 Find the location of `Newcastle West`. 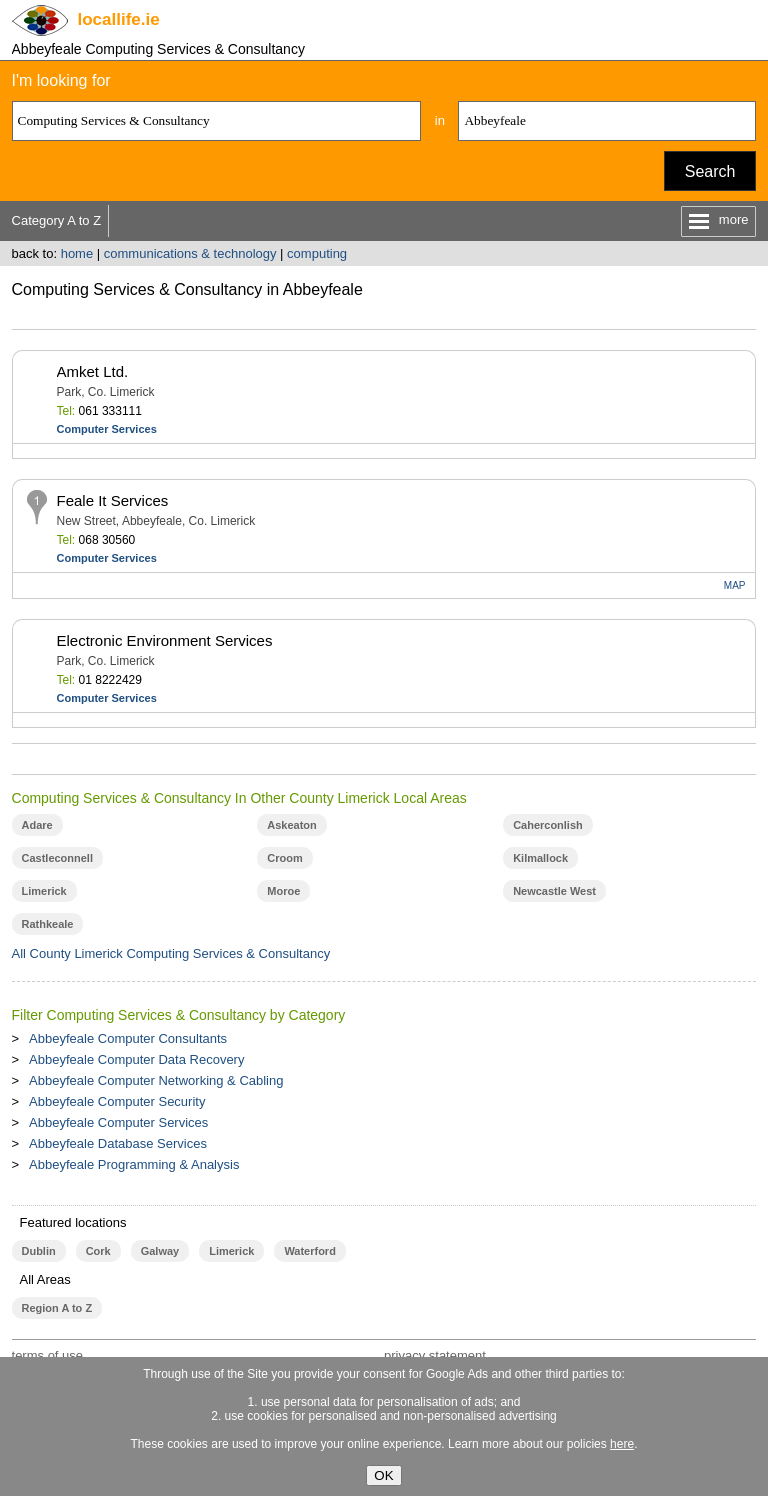

Newcastle West is located at coordinates (554, 891).